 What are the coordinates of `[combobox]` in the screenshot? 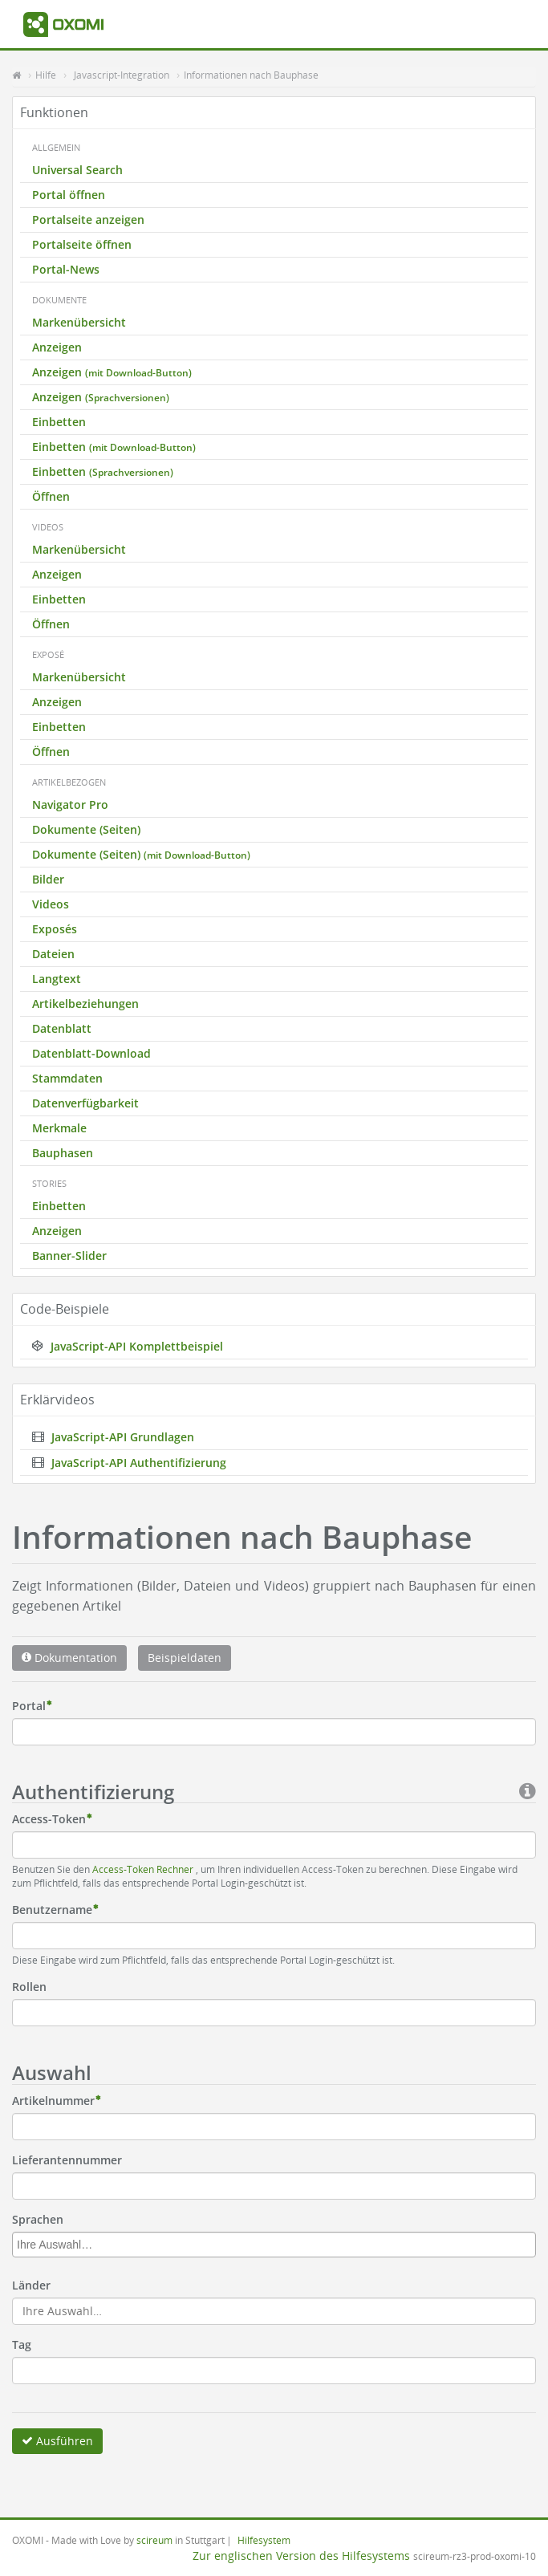 It's located at (274, 2244).